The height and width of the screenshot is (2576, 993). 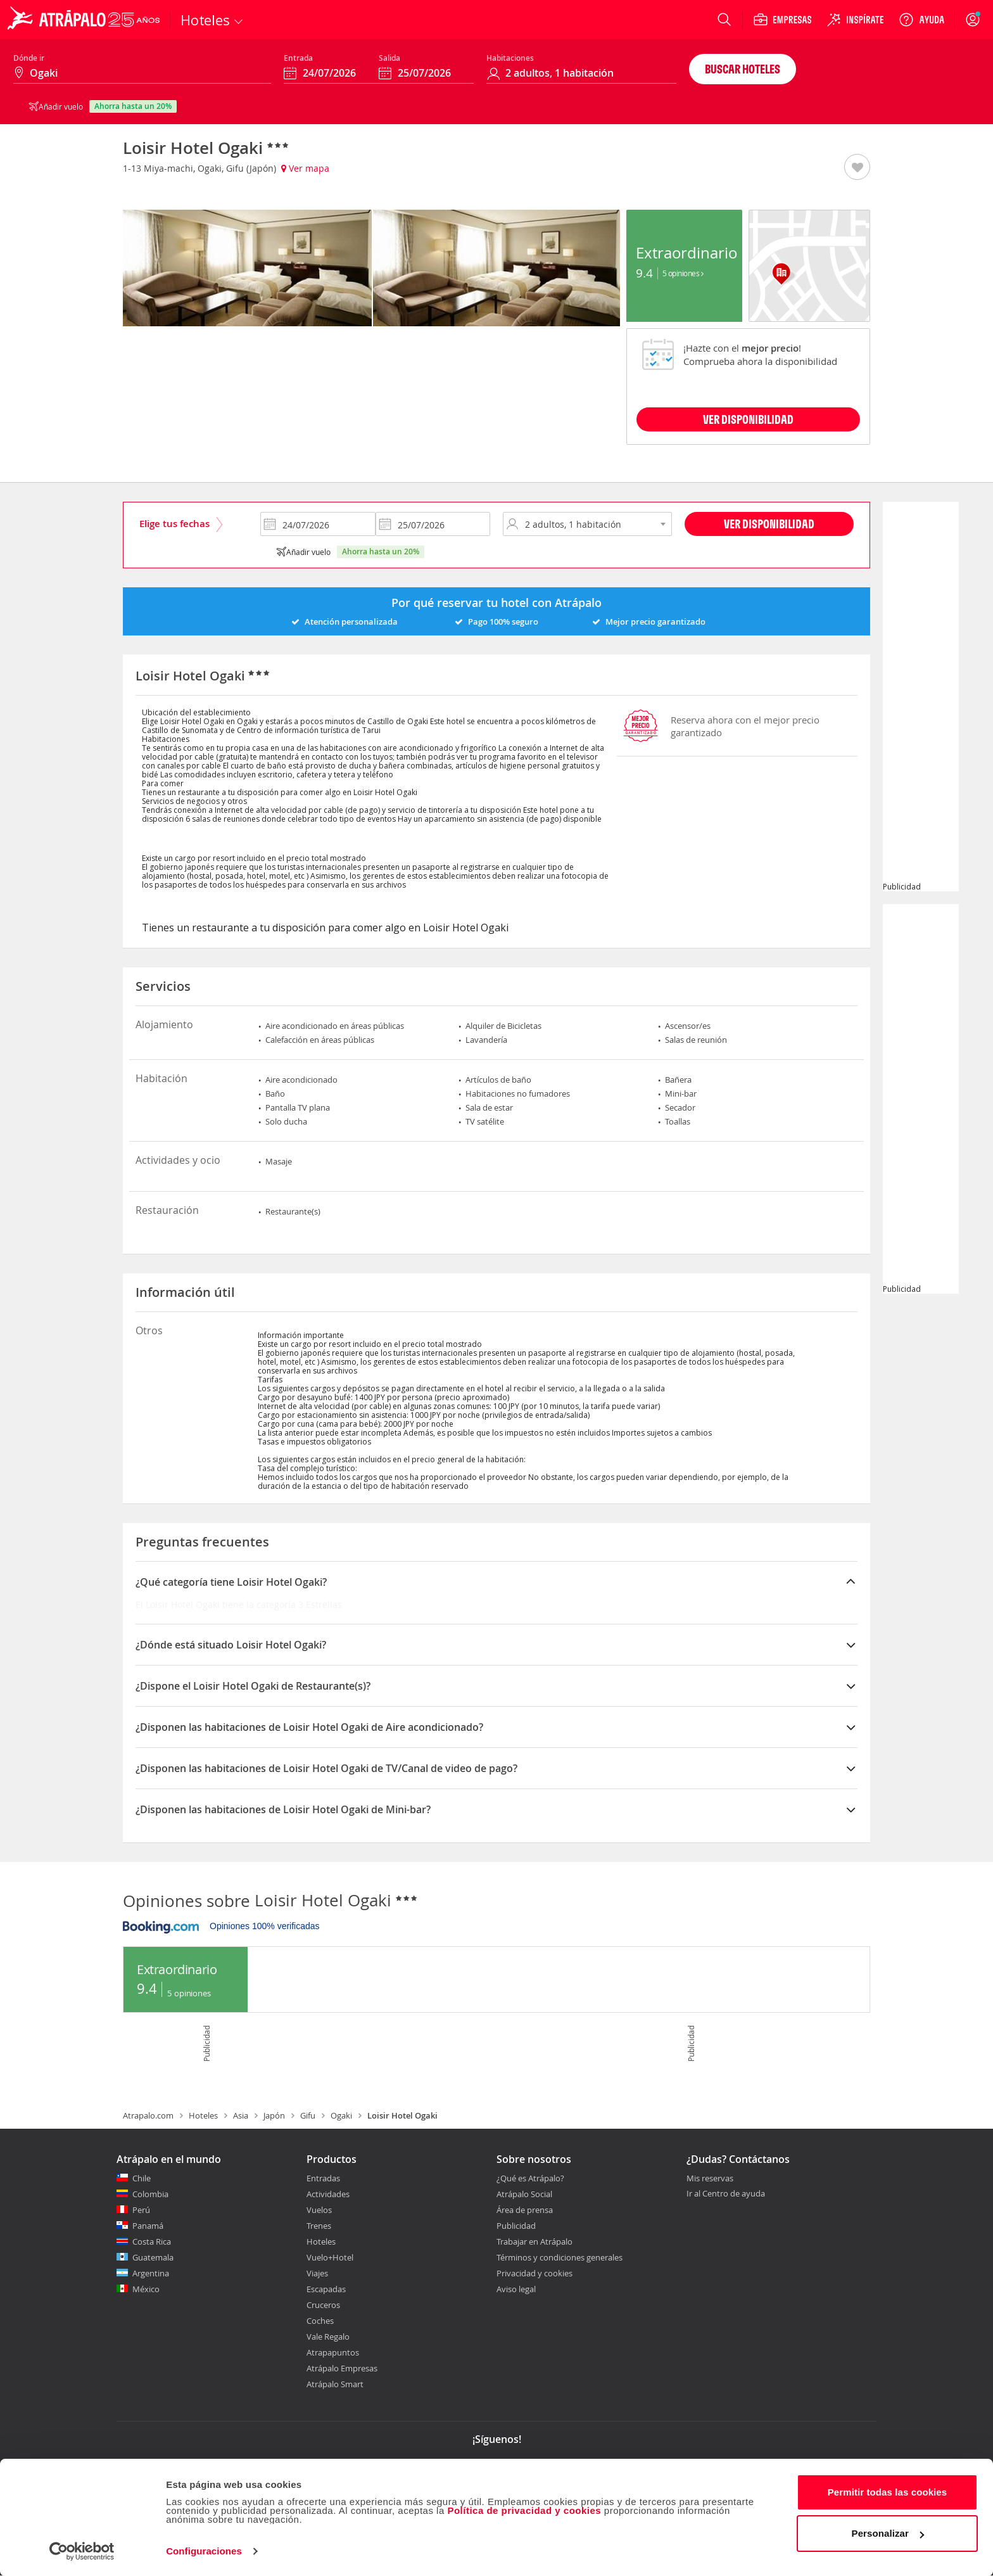 I want to click on Vuelo+Hotel, so click(x=330, y=2257).